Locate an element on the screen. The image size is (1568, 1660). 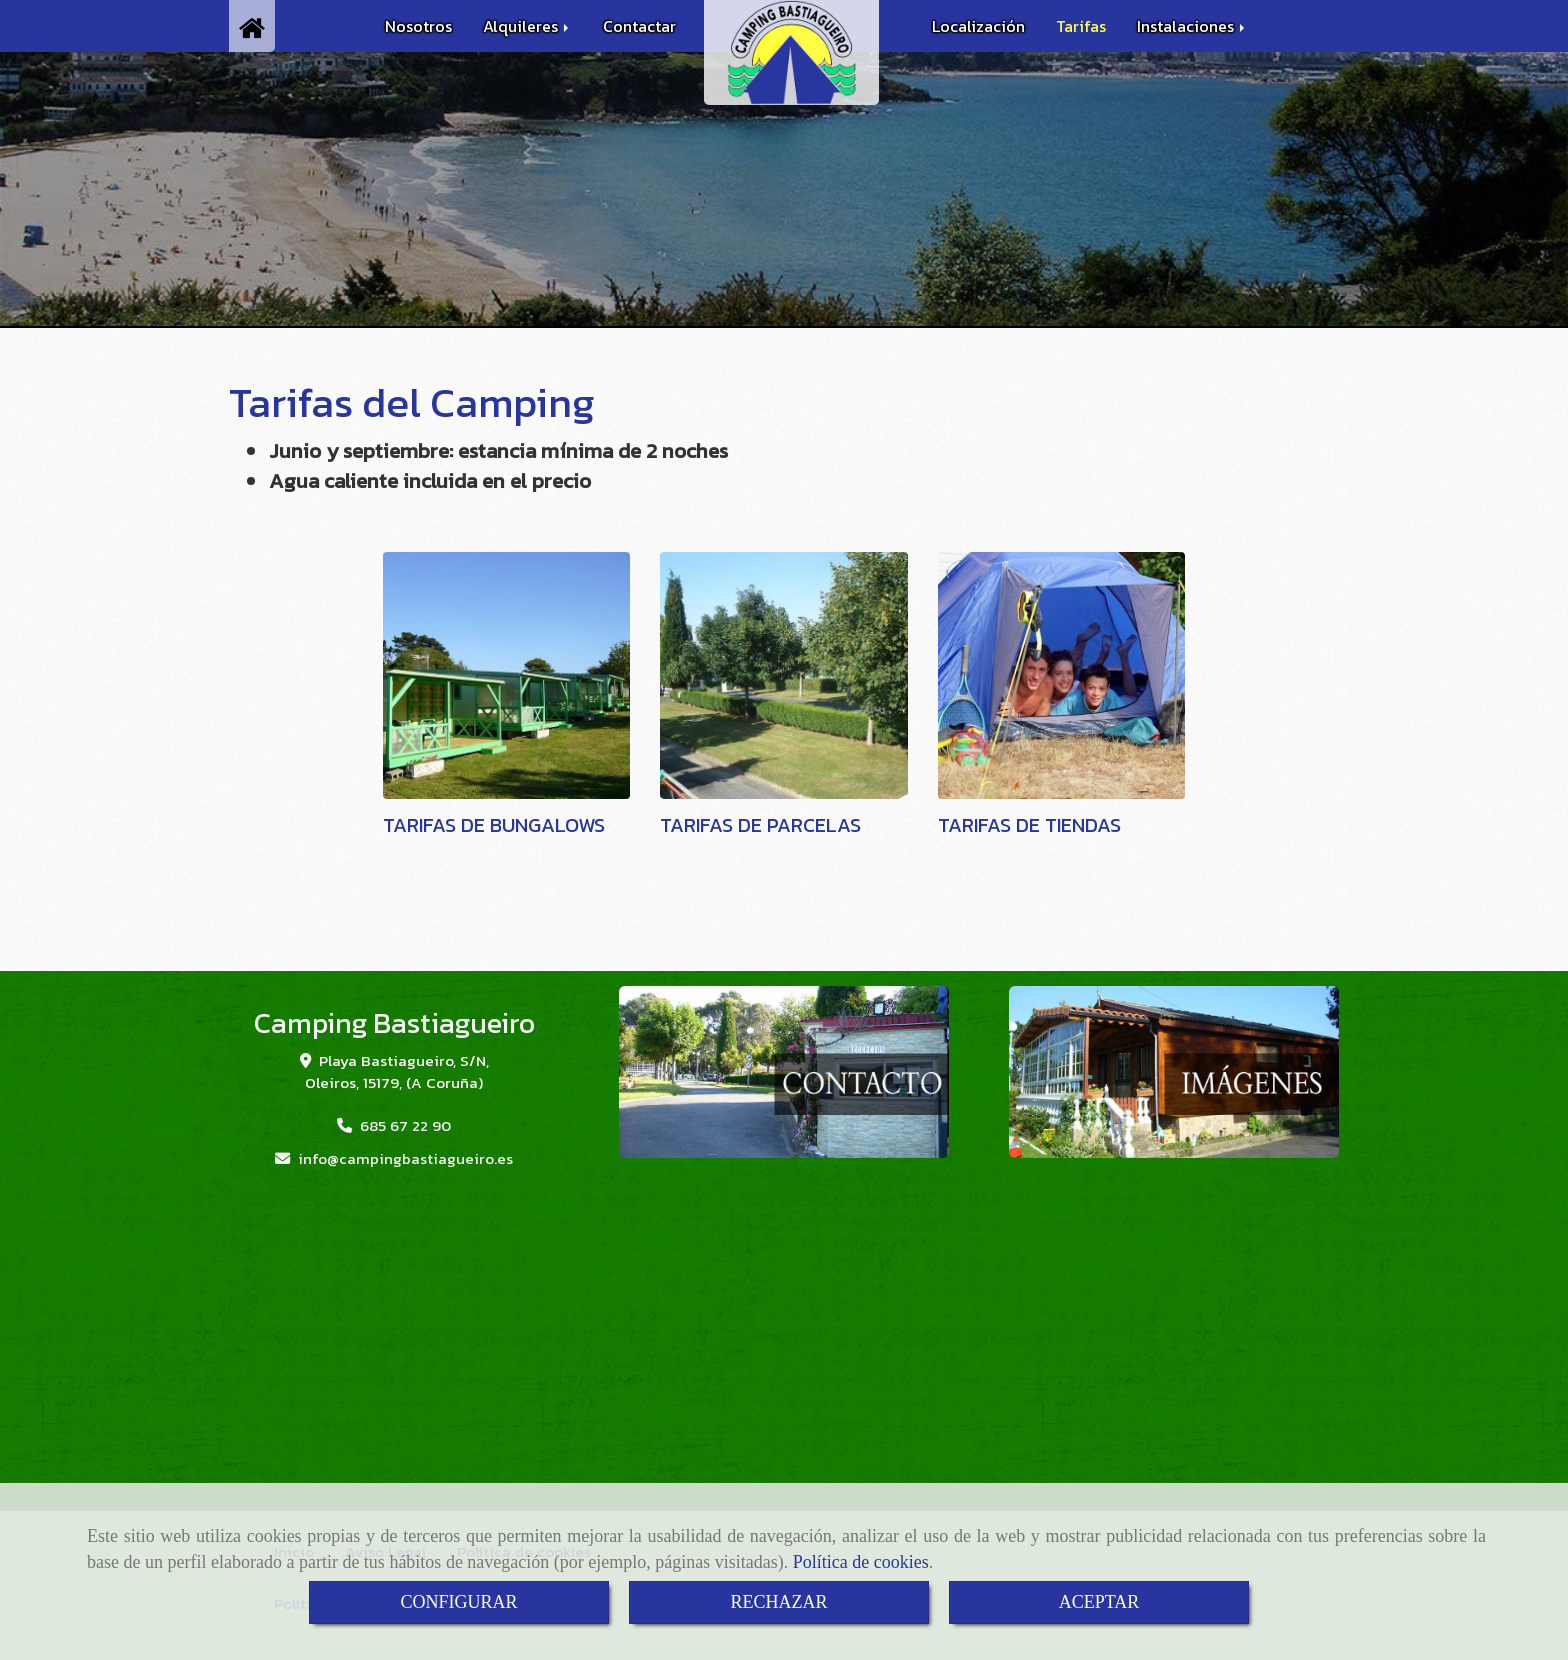
Tarifas is located at coordinates (1081, 26).